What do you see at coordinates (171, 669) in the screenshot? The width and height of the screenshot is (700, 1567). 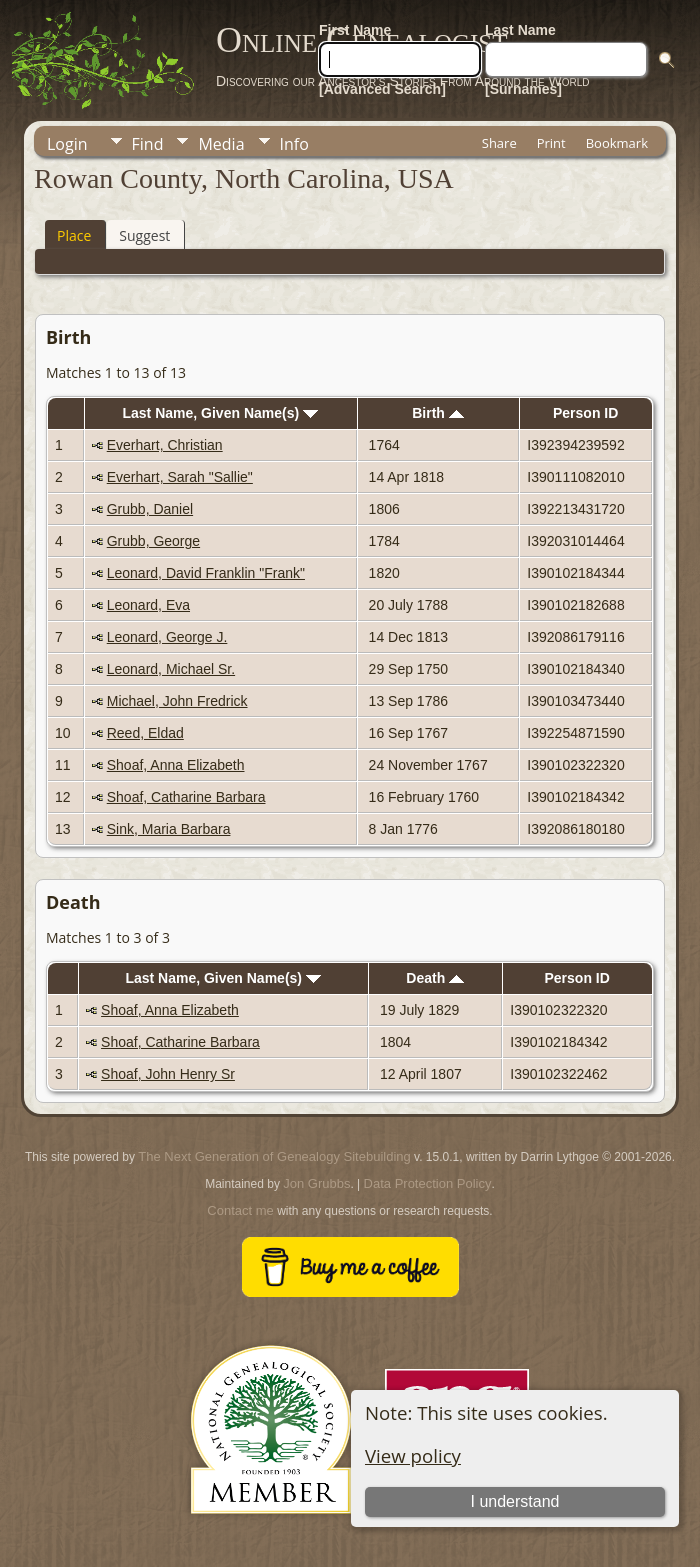 I see `Leonard, Michael Sr.` at bounding box center [171, 669].